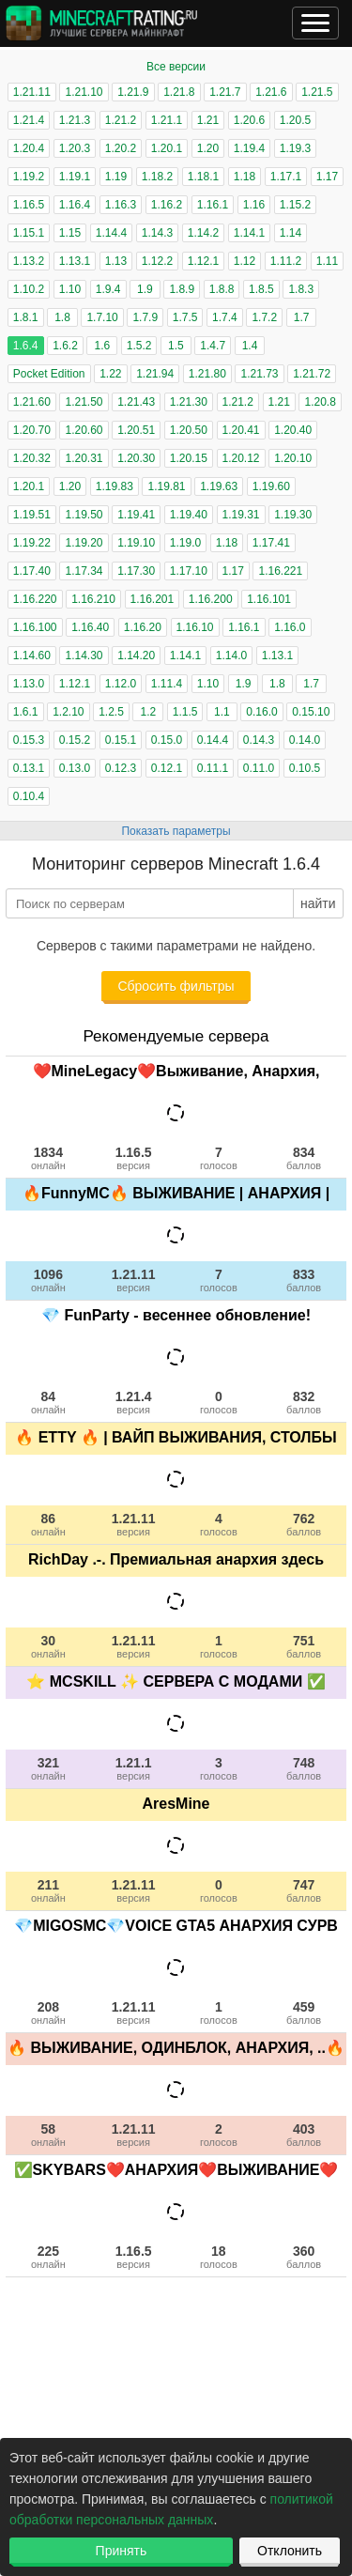 The height and width of the screenshot is (2576, 352). What do you see at coordinates (258, 740) in the screenshot?
I see `0.14.3` at bounding box center [258, 740].